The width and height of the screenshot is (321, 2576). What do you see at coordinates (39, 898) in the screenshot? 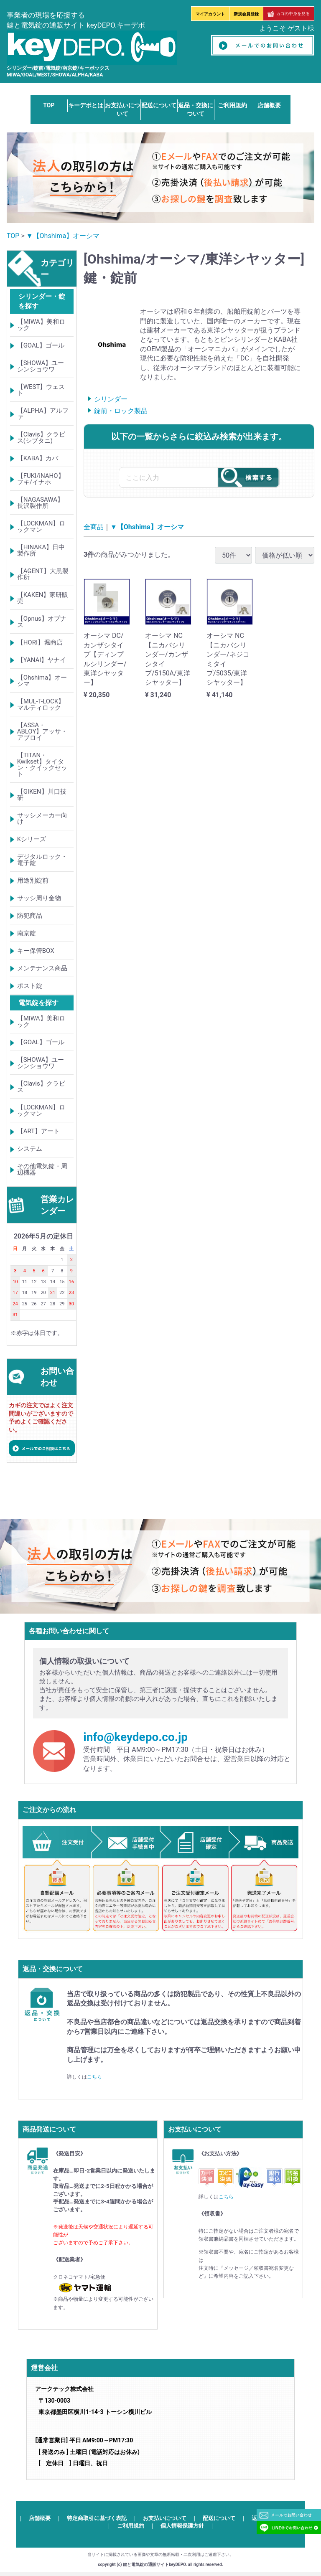
I see `サッシ周り金物` at bounding box center [39, 898].